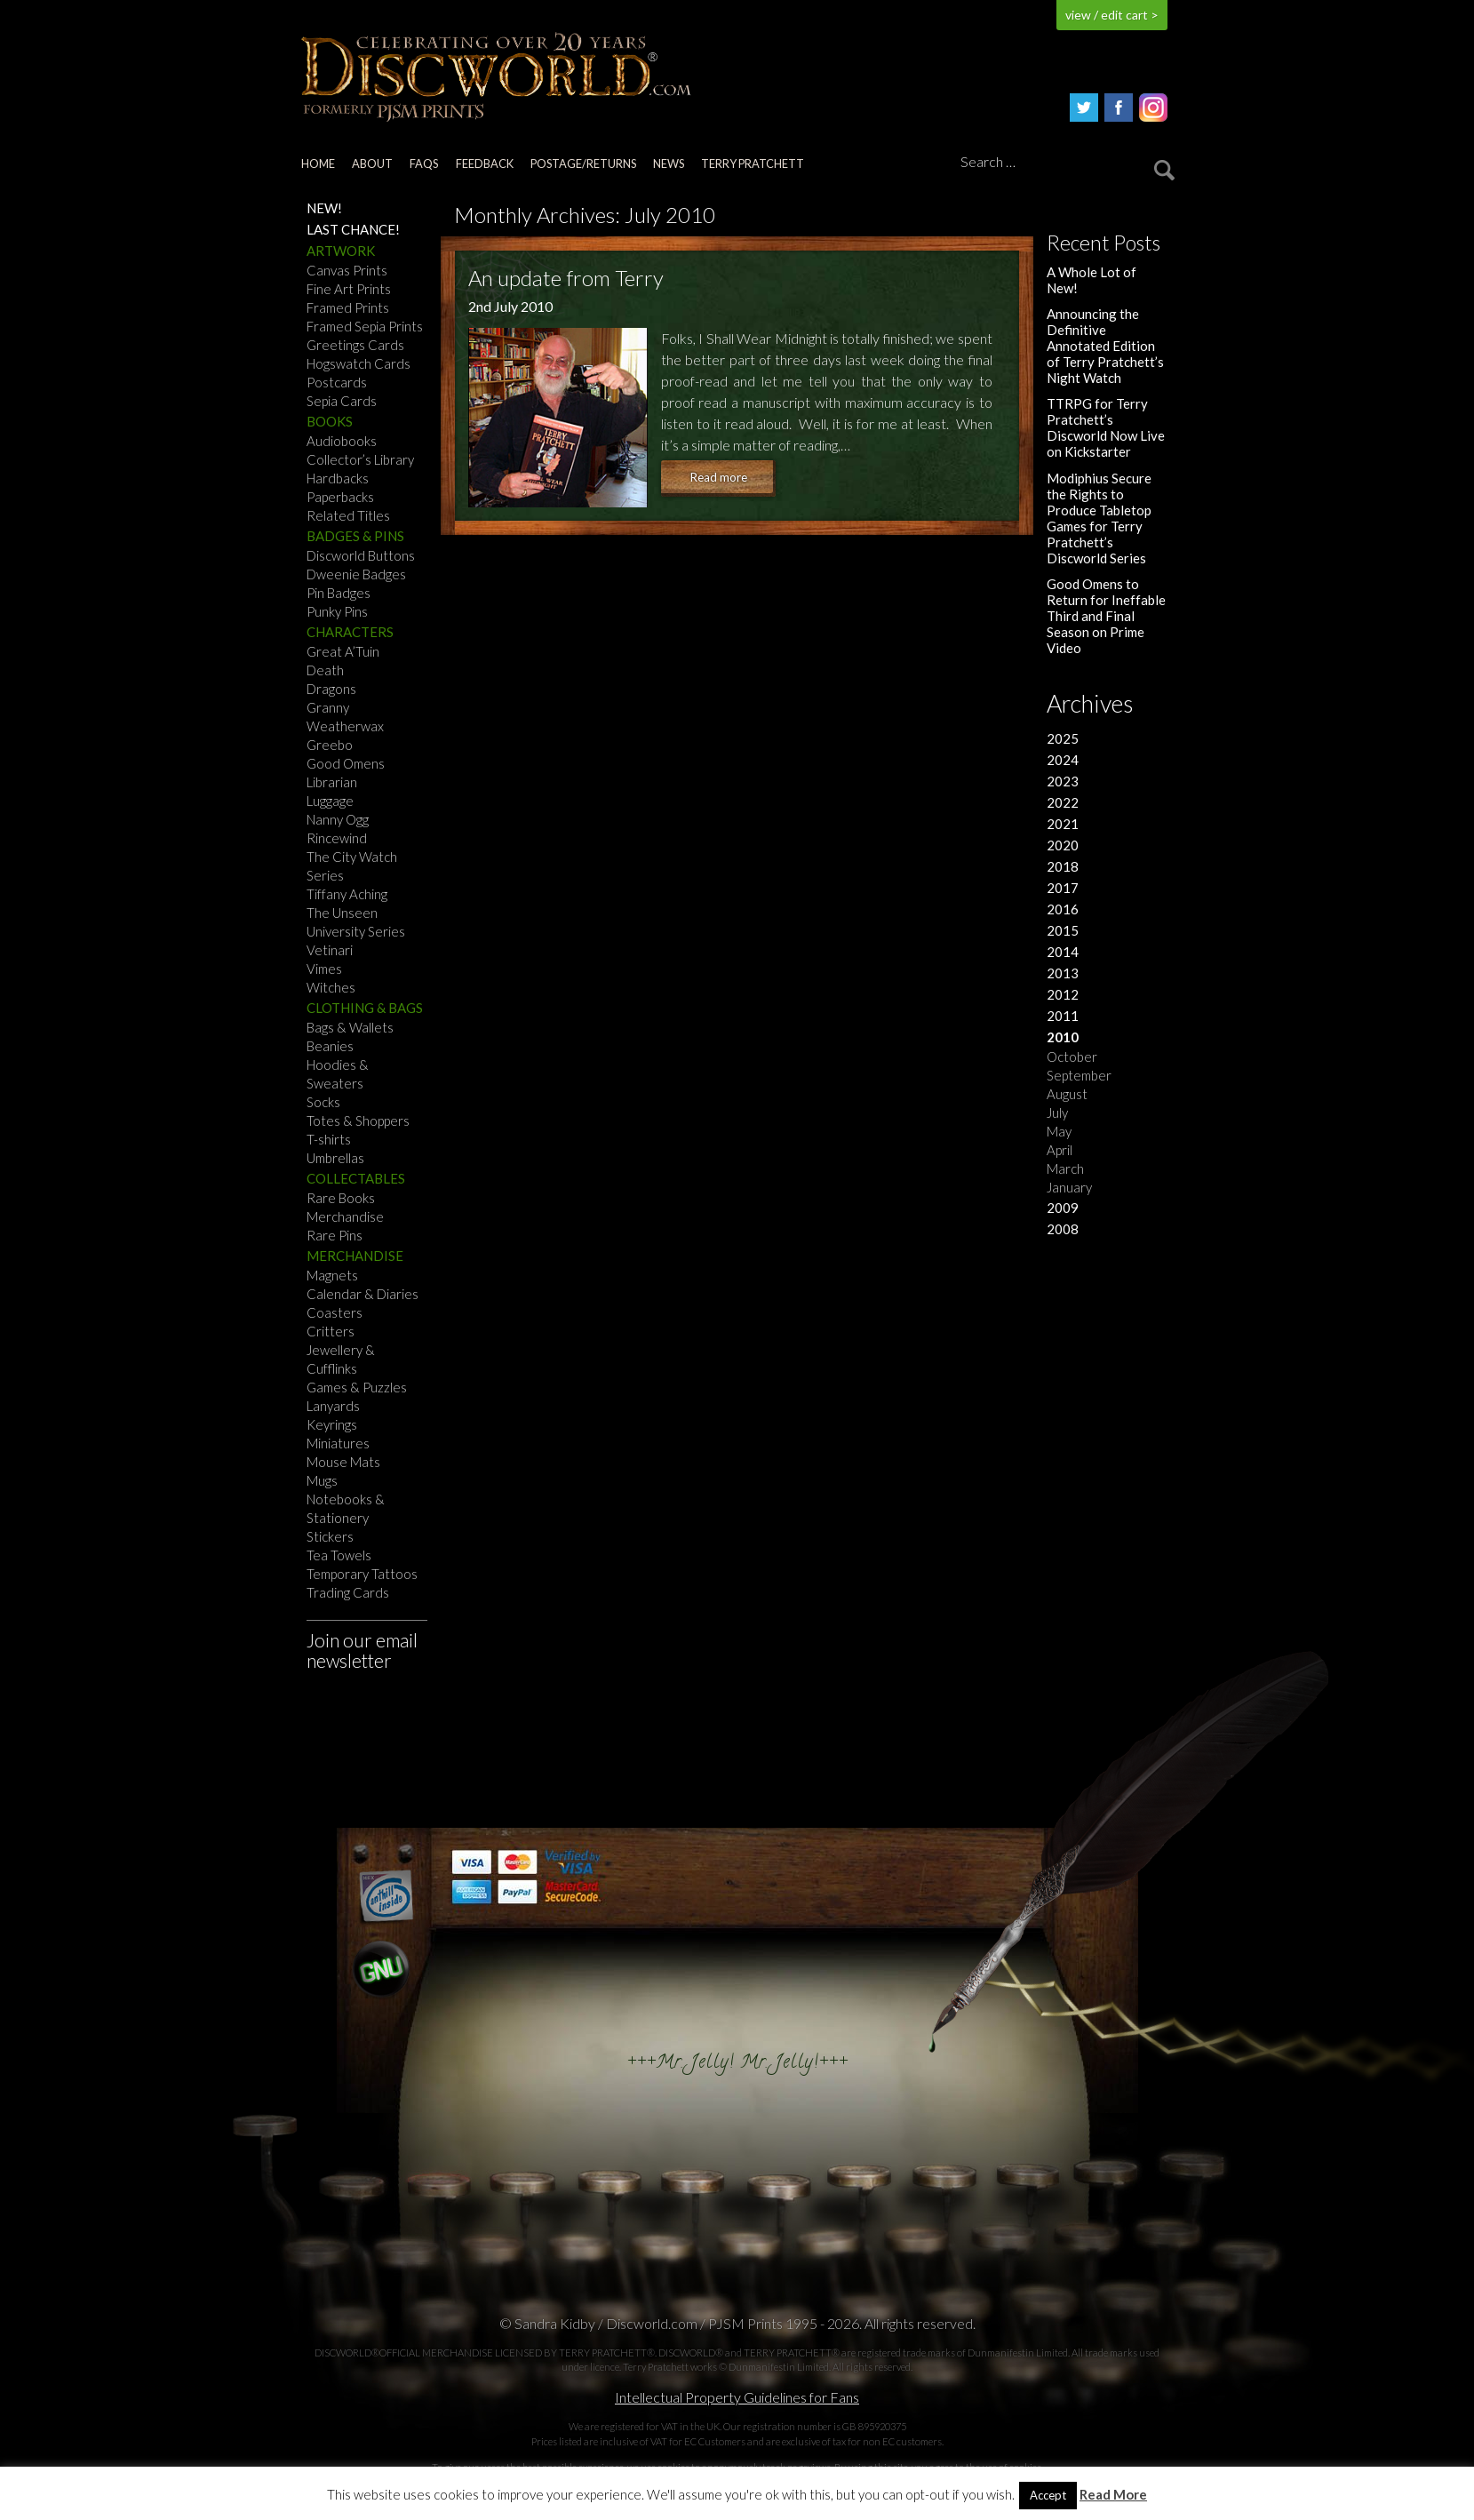 This screenshot has height=2520, width=1474. Describe the element at coordinates (335, 1312) in the screenshot. I see `Coasters` at that location.